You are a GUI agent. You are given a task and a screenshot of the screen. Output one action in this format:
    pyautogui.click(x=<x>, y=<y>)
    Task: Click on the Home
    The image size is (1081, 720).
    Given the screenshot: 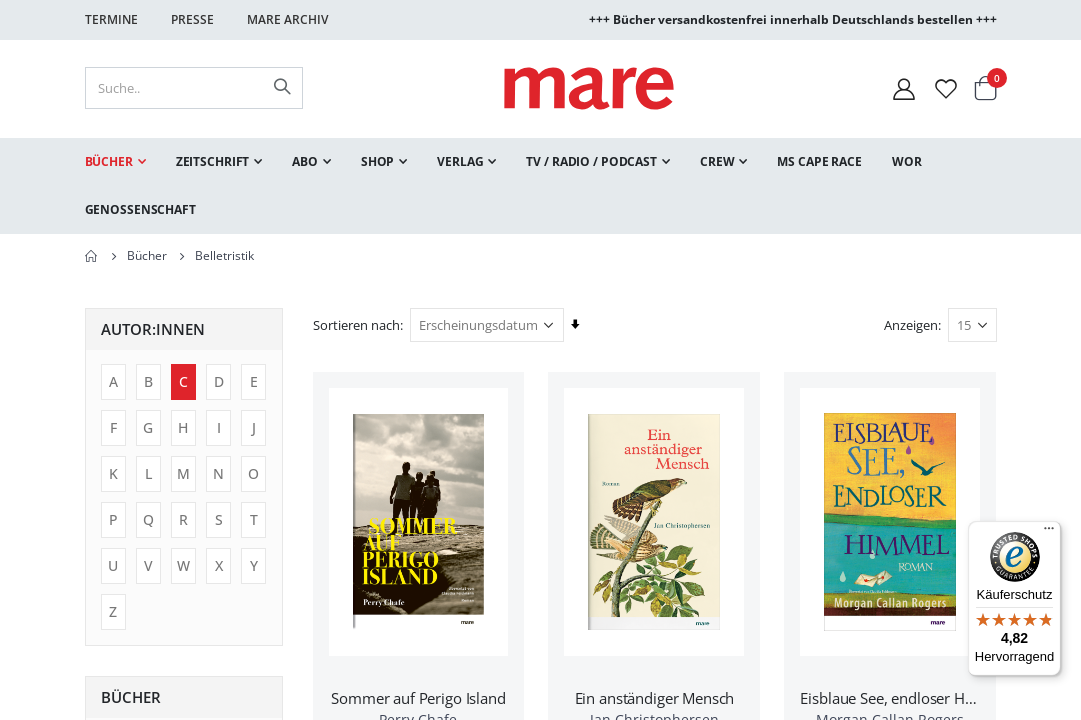 What is the action you would take?
    pyautogui.click(x=92, y=256)
    